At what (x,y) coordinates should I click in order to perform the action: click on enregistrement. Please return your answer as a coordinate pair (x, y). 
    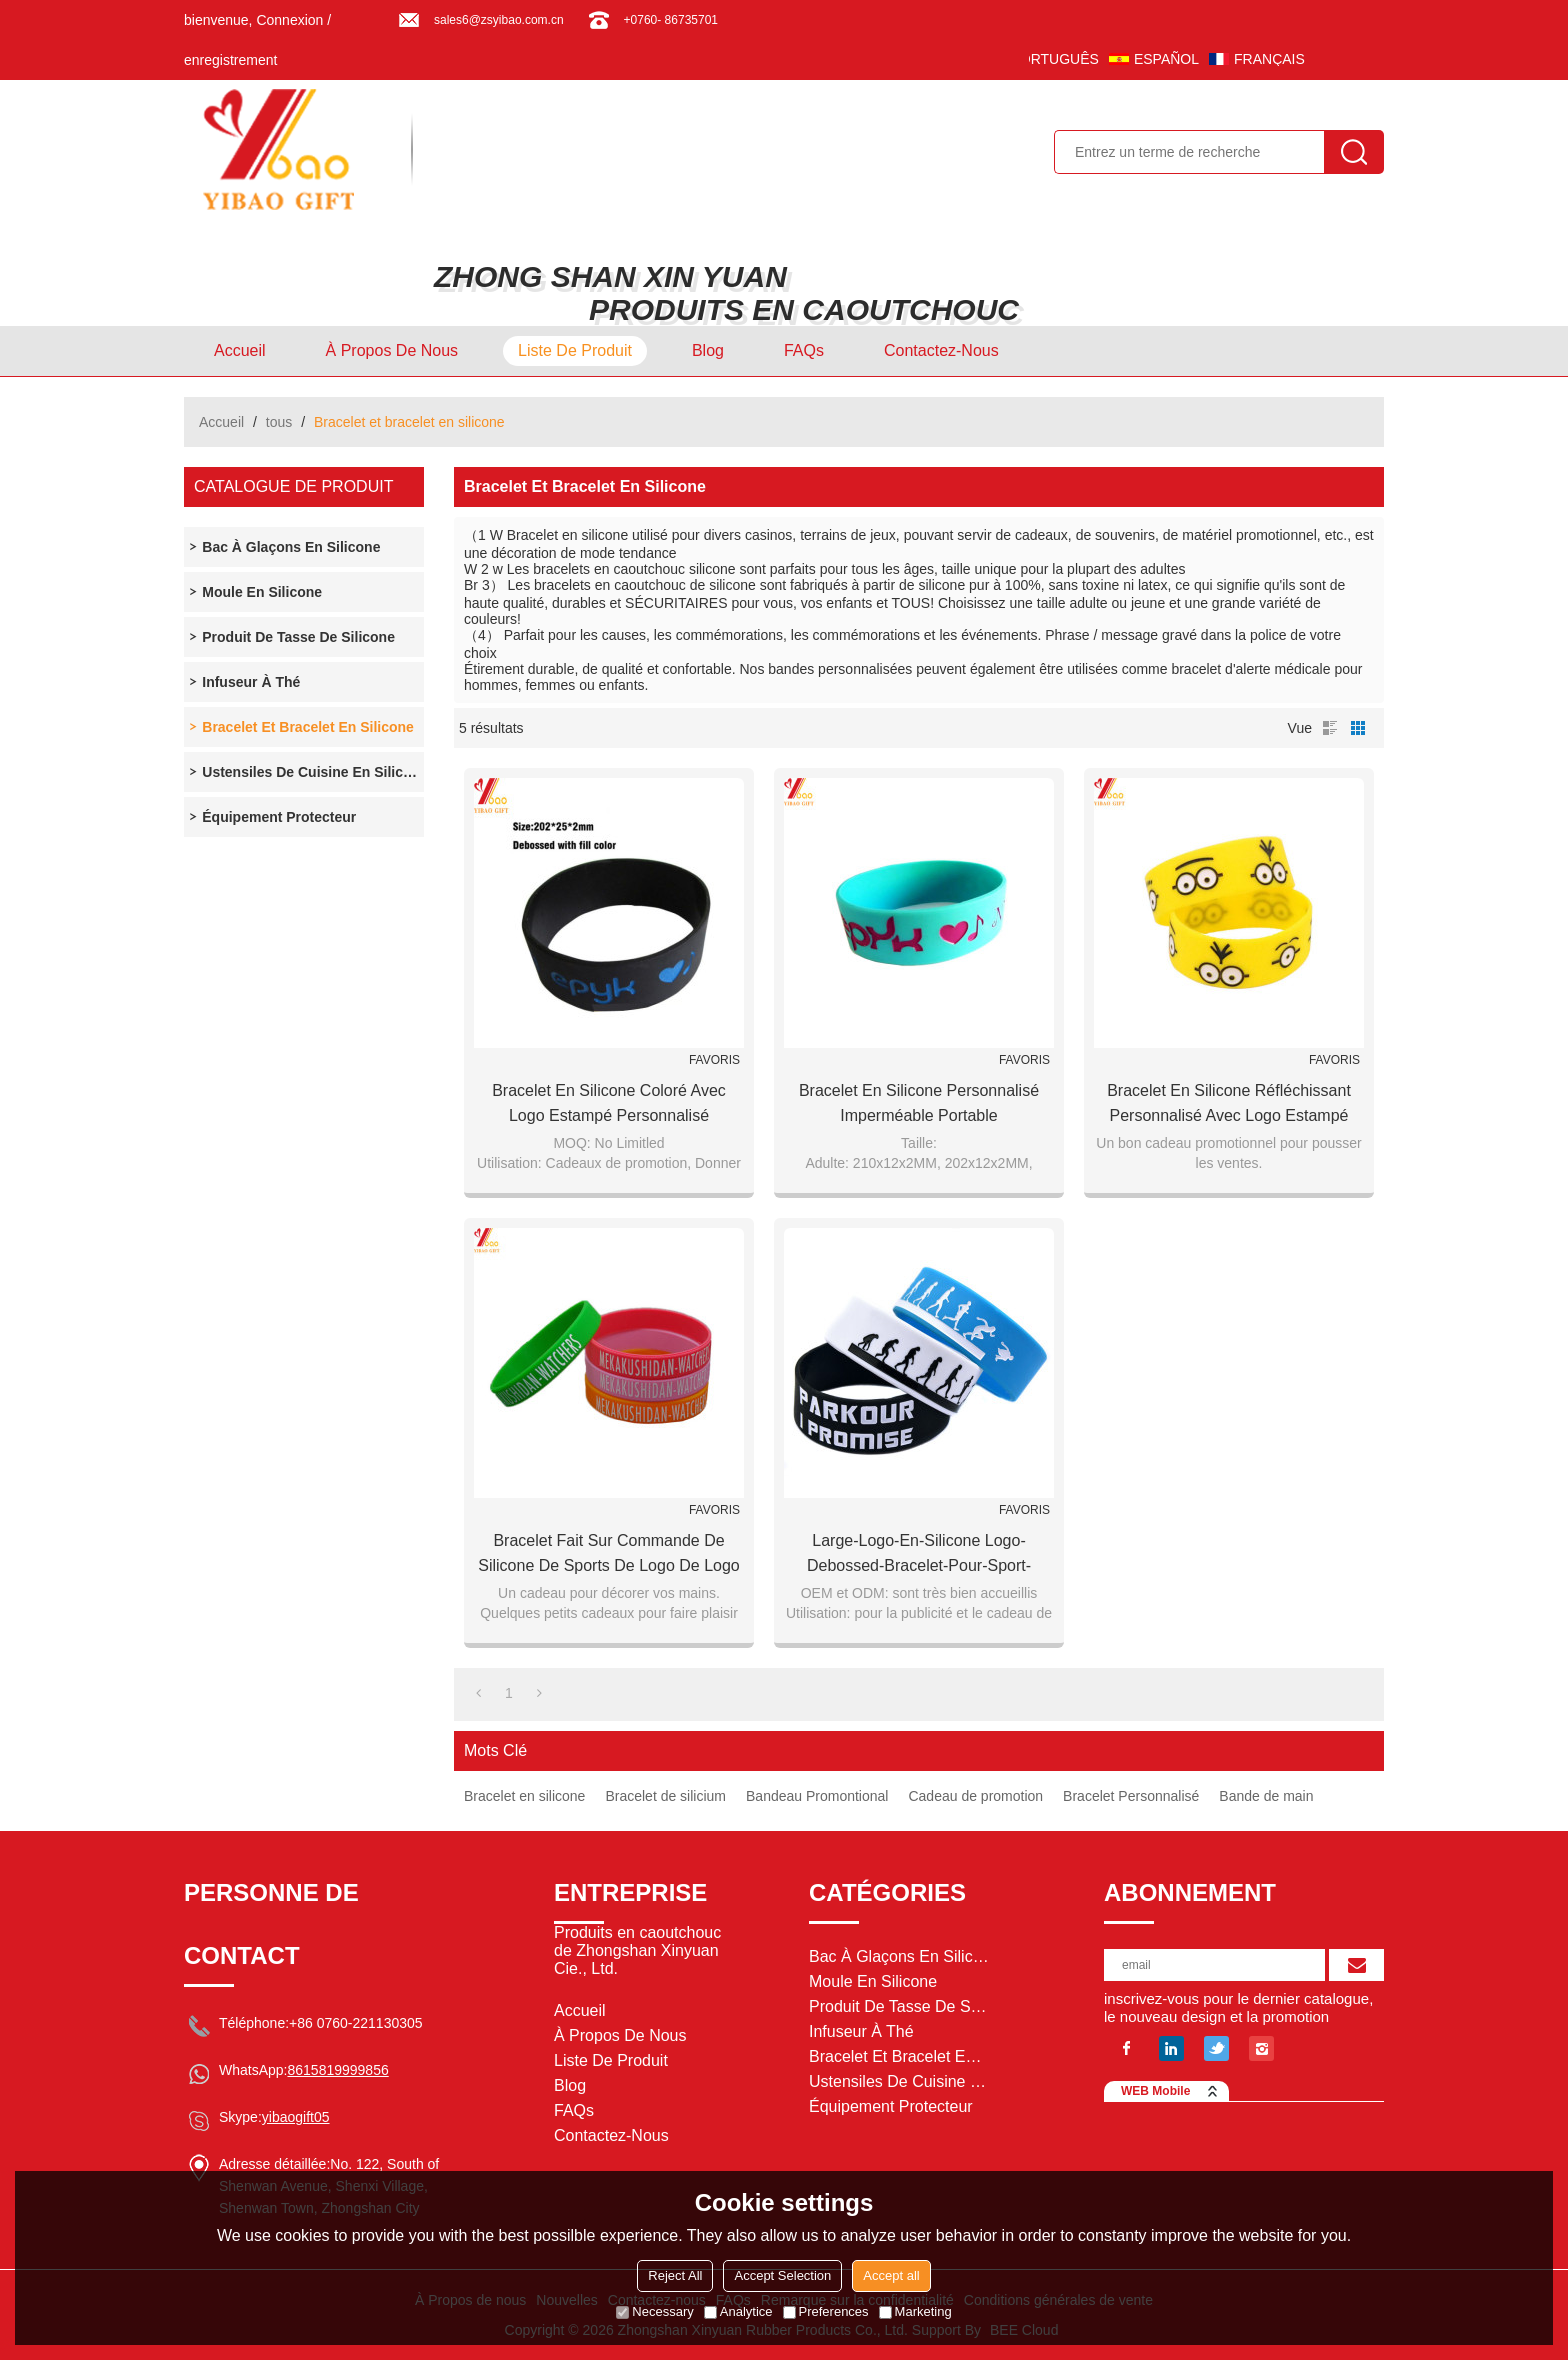
    Looking at the image, I should click on (230, 60).